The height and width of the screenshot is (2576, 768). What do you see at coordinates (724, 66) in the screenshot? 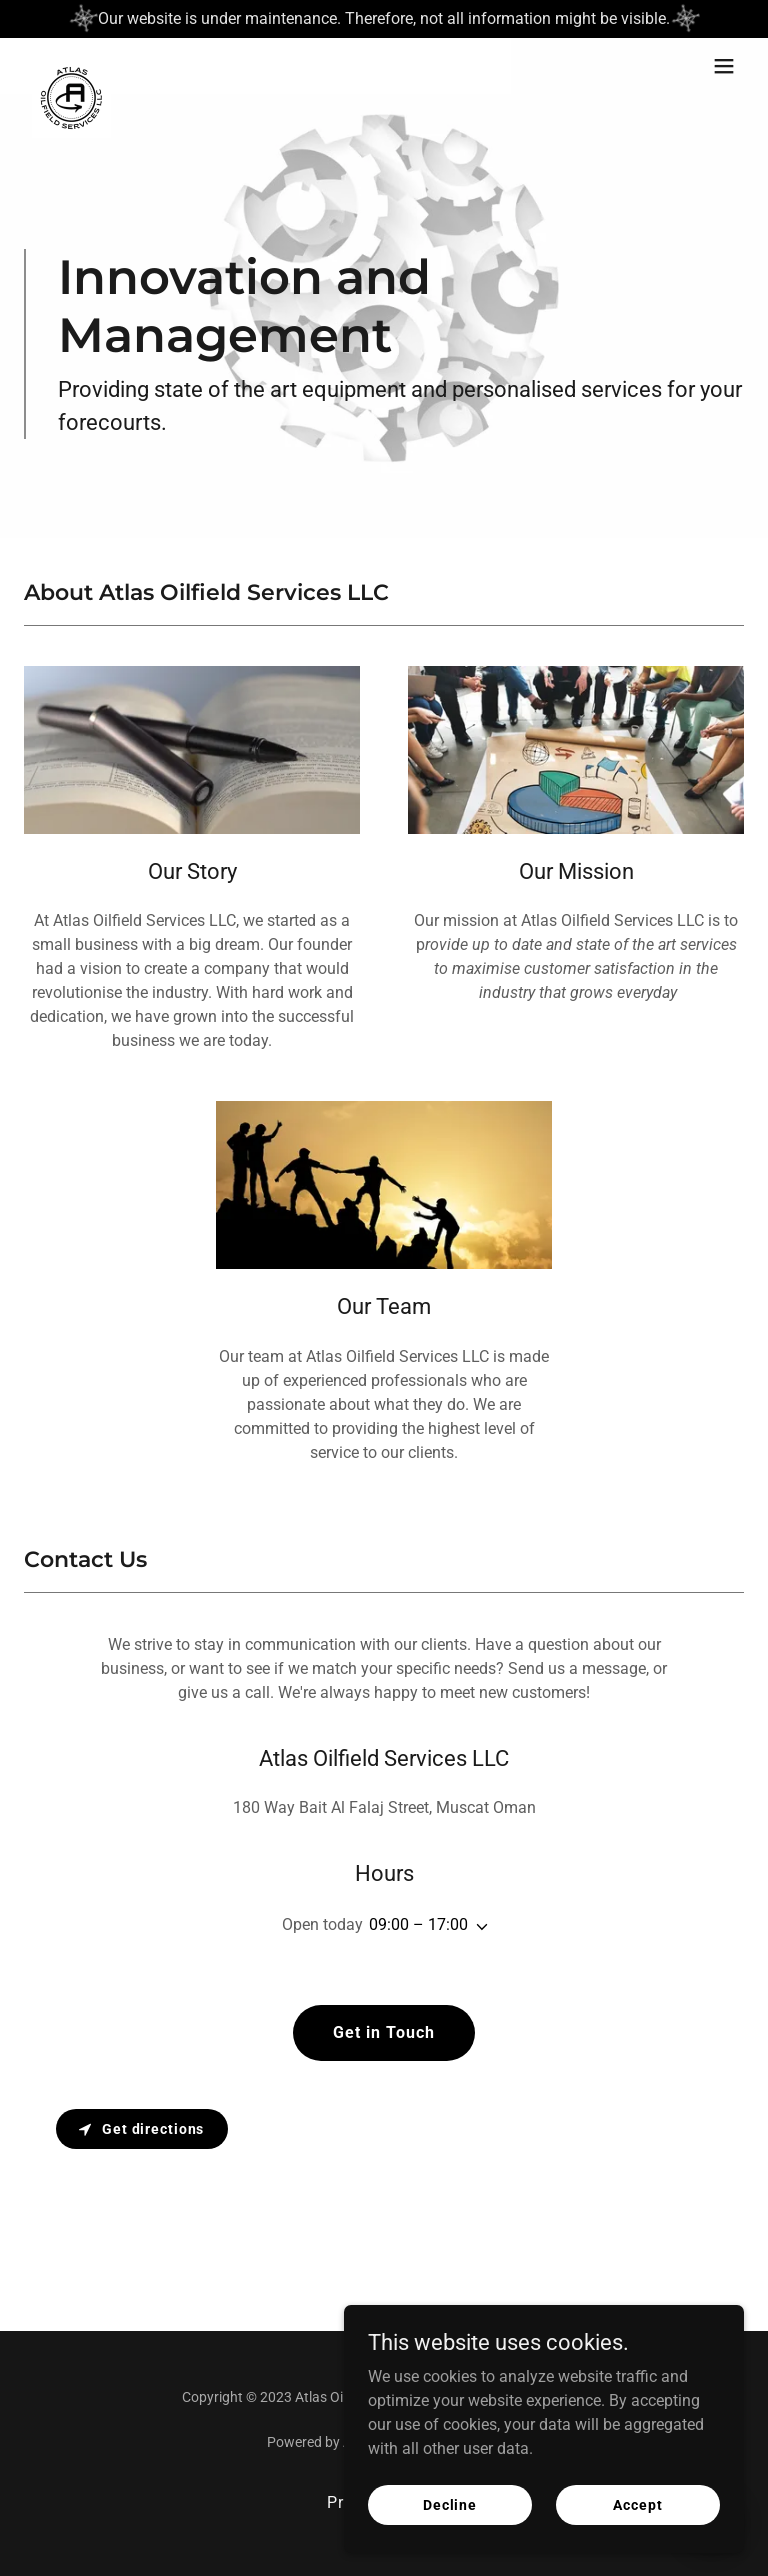
I see `[button]` at bounding box center [724, 66].